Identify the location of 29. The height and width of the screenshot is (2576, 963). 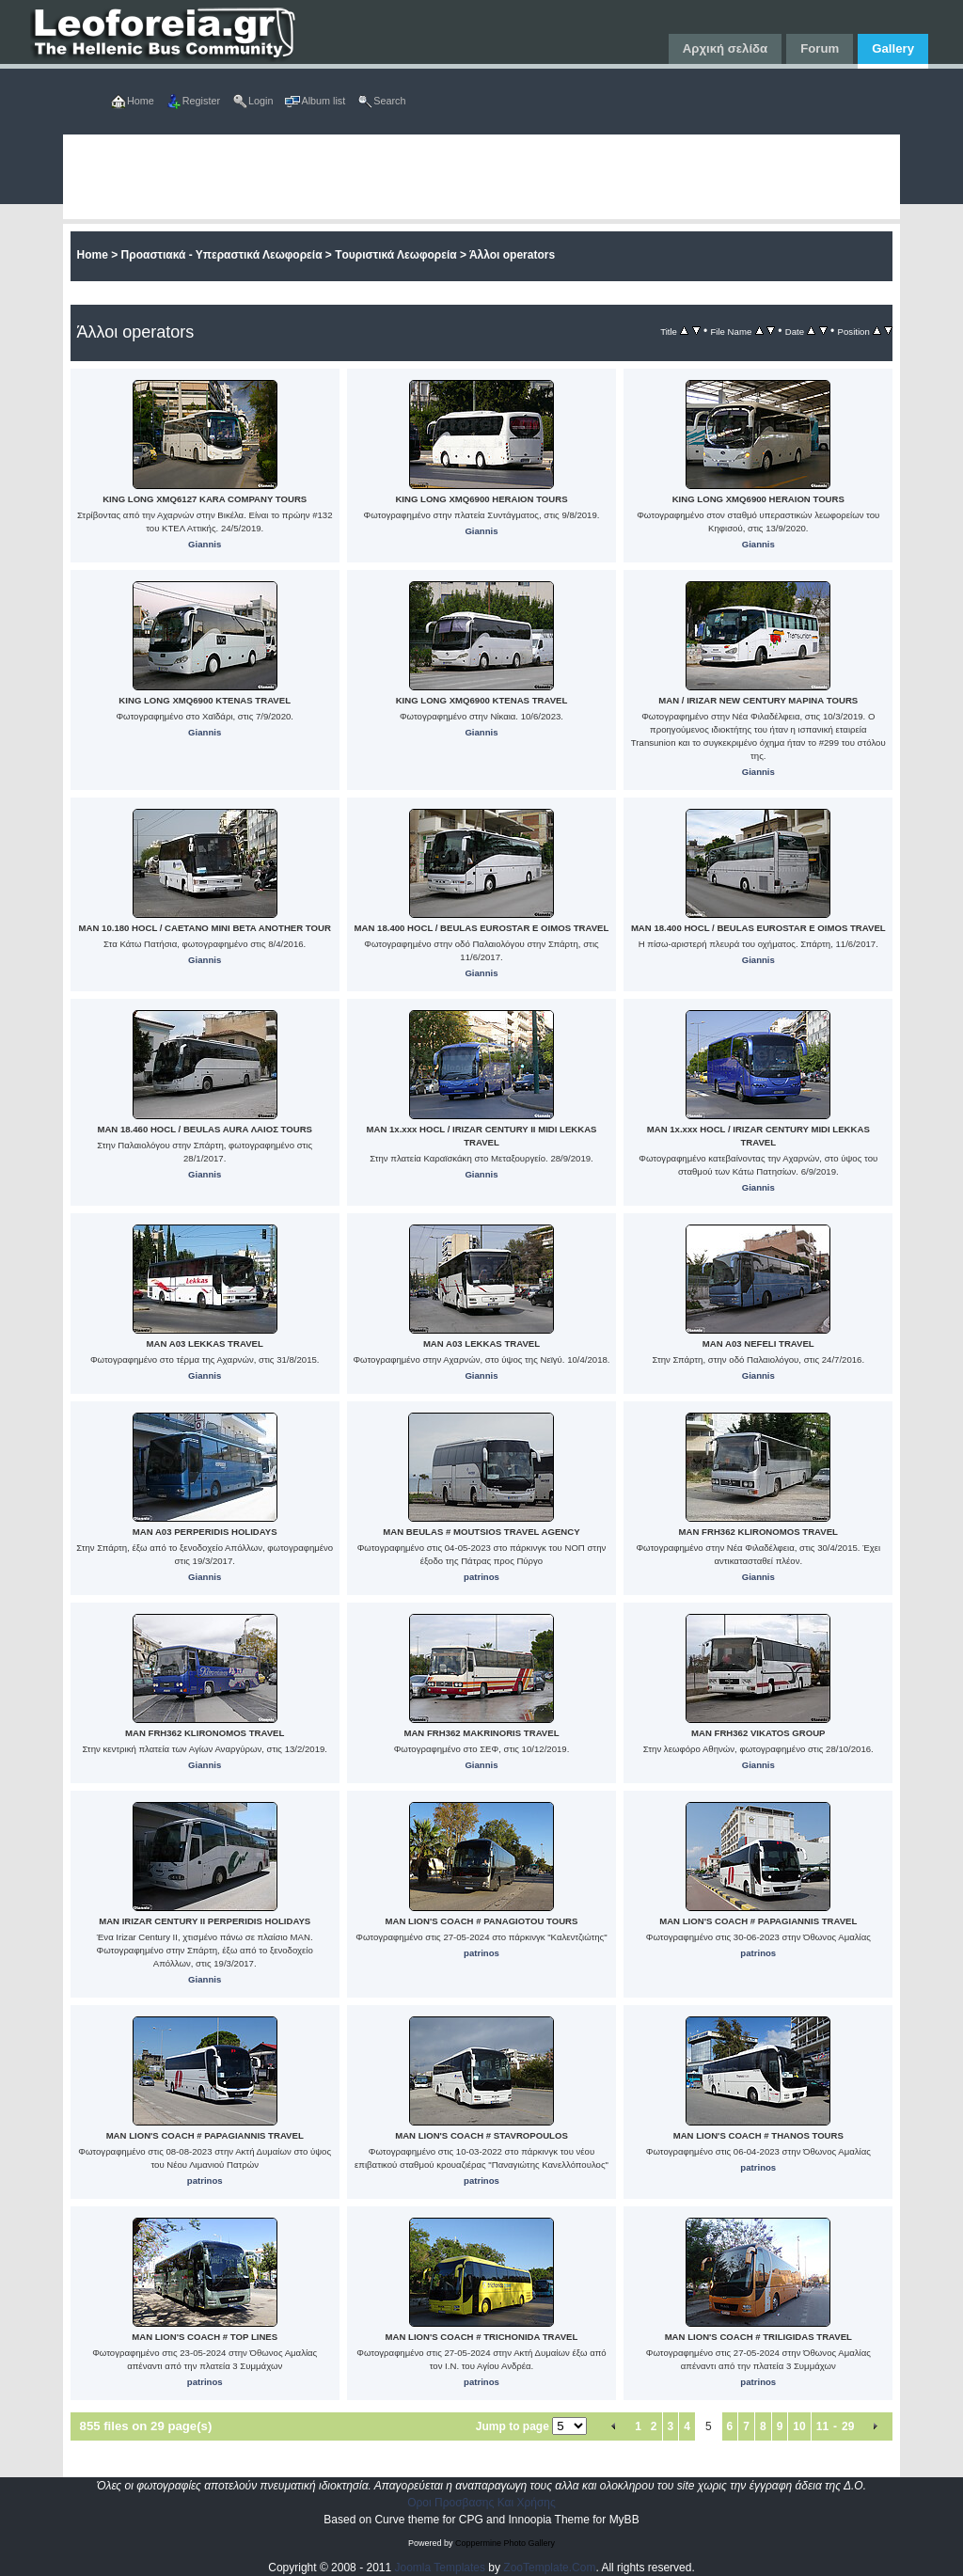
(848, 2426).